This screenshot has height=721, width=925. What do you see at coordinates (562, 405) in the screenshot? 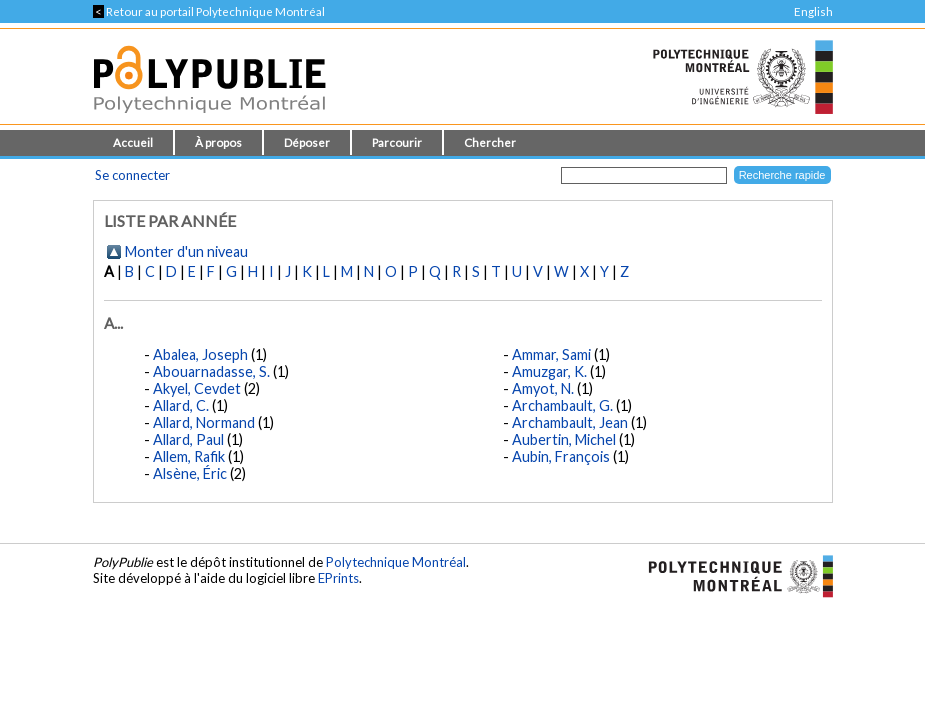
I see `Archambault, G.` at bounding box center [562, 405].